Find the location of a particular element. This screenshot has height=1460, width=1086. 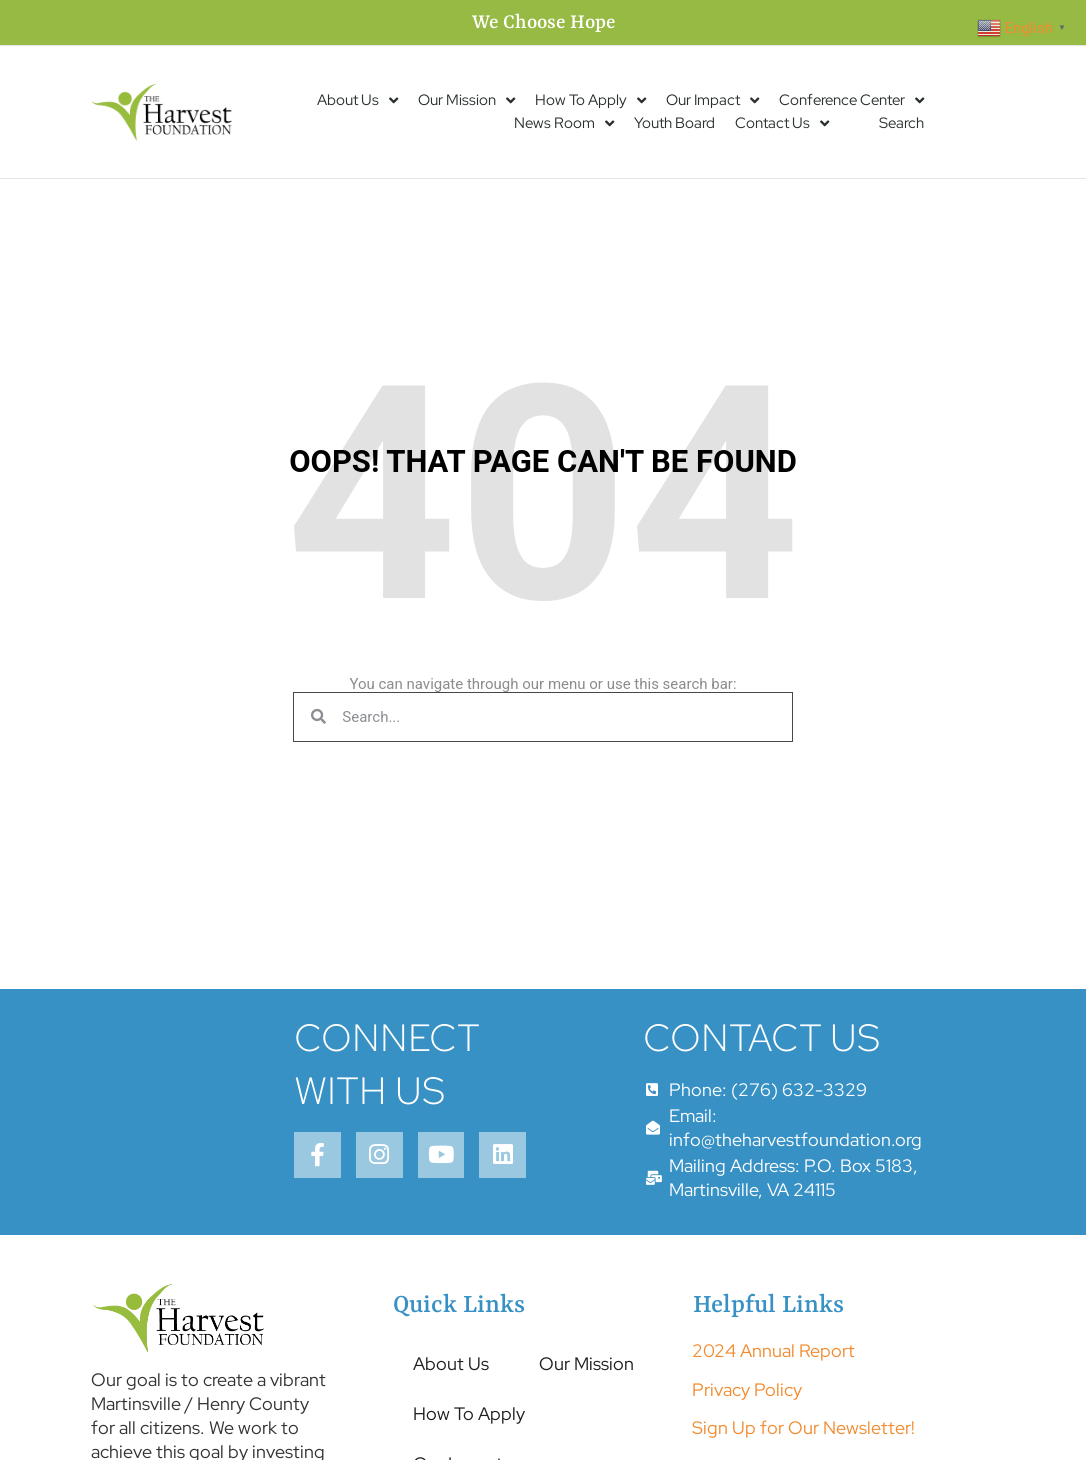

Privacy Policy is located at coordinates (747, 1430).